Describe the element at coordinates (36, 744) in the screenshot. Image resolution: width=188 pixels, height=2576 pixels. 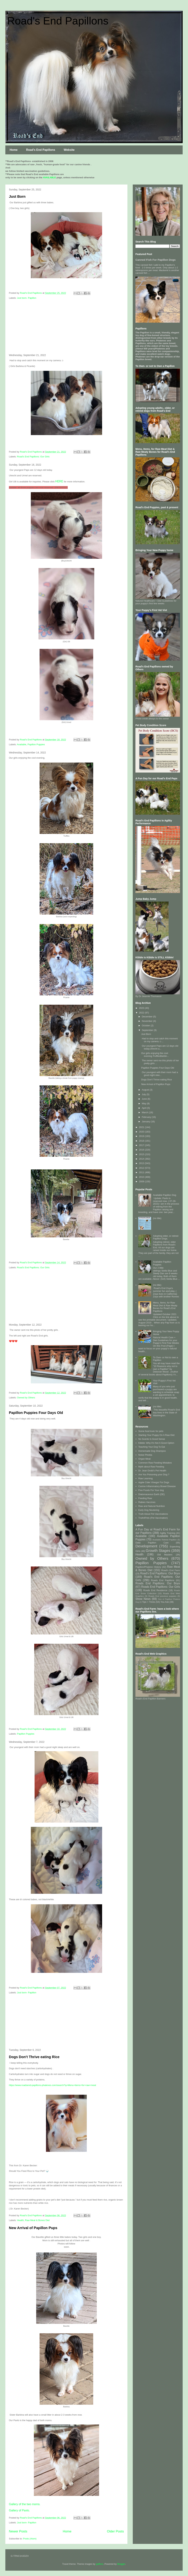
I see `Papillon Puppies` at that location.